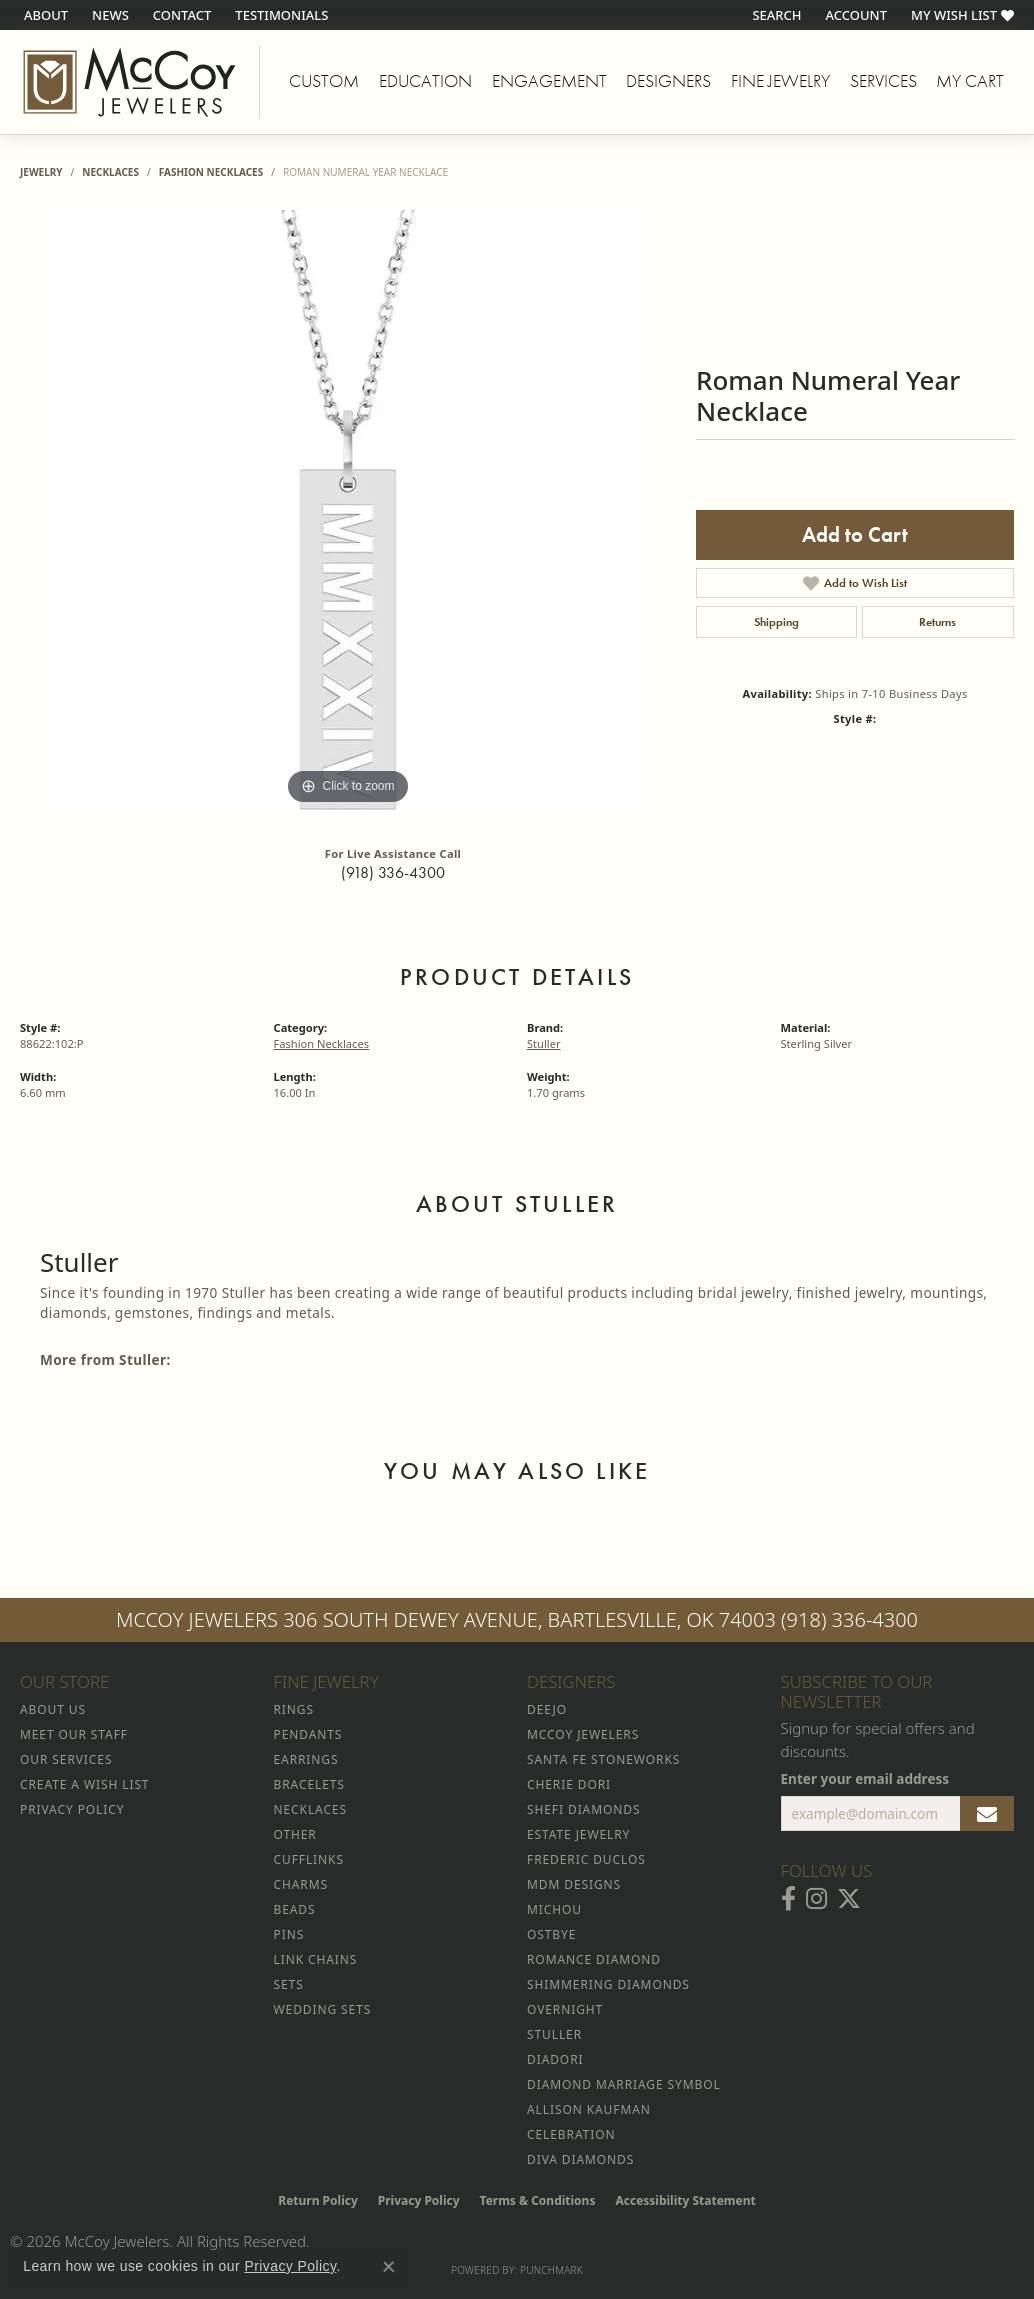  What do you see at coordinates (549, 81) in the screenshot?
I see `Engagement [button]` at bounding box center [549, 81].